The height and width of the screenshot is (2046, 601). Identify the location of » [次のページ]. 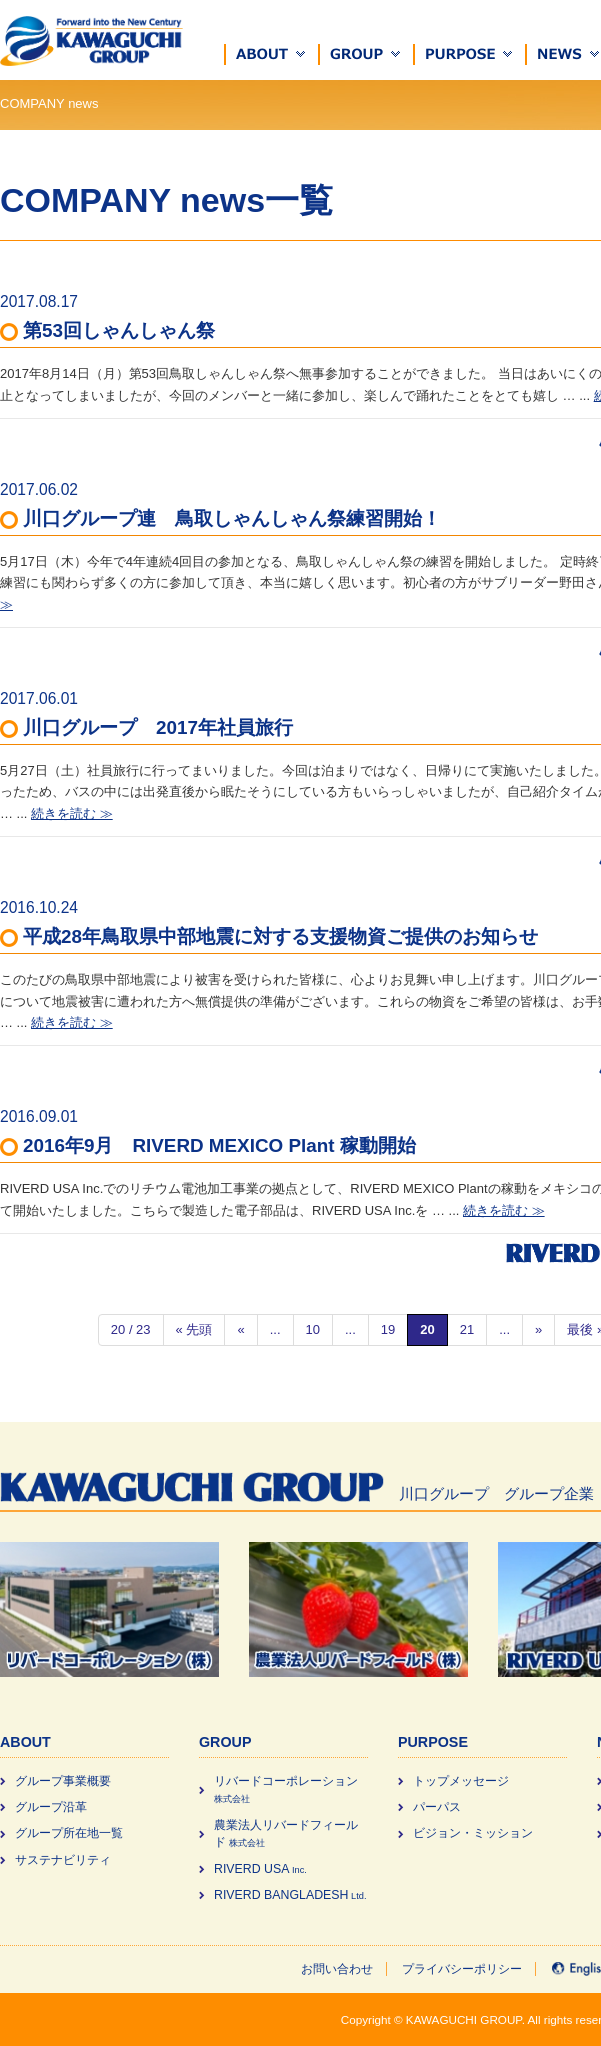
(538, 1329).